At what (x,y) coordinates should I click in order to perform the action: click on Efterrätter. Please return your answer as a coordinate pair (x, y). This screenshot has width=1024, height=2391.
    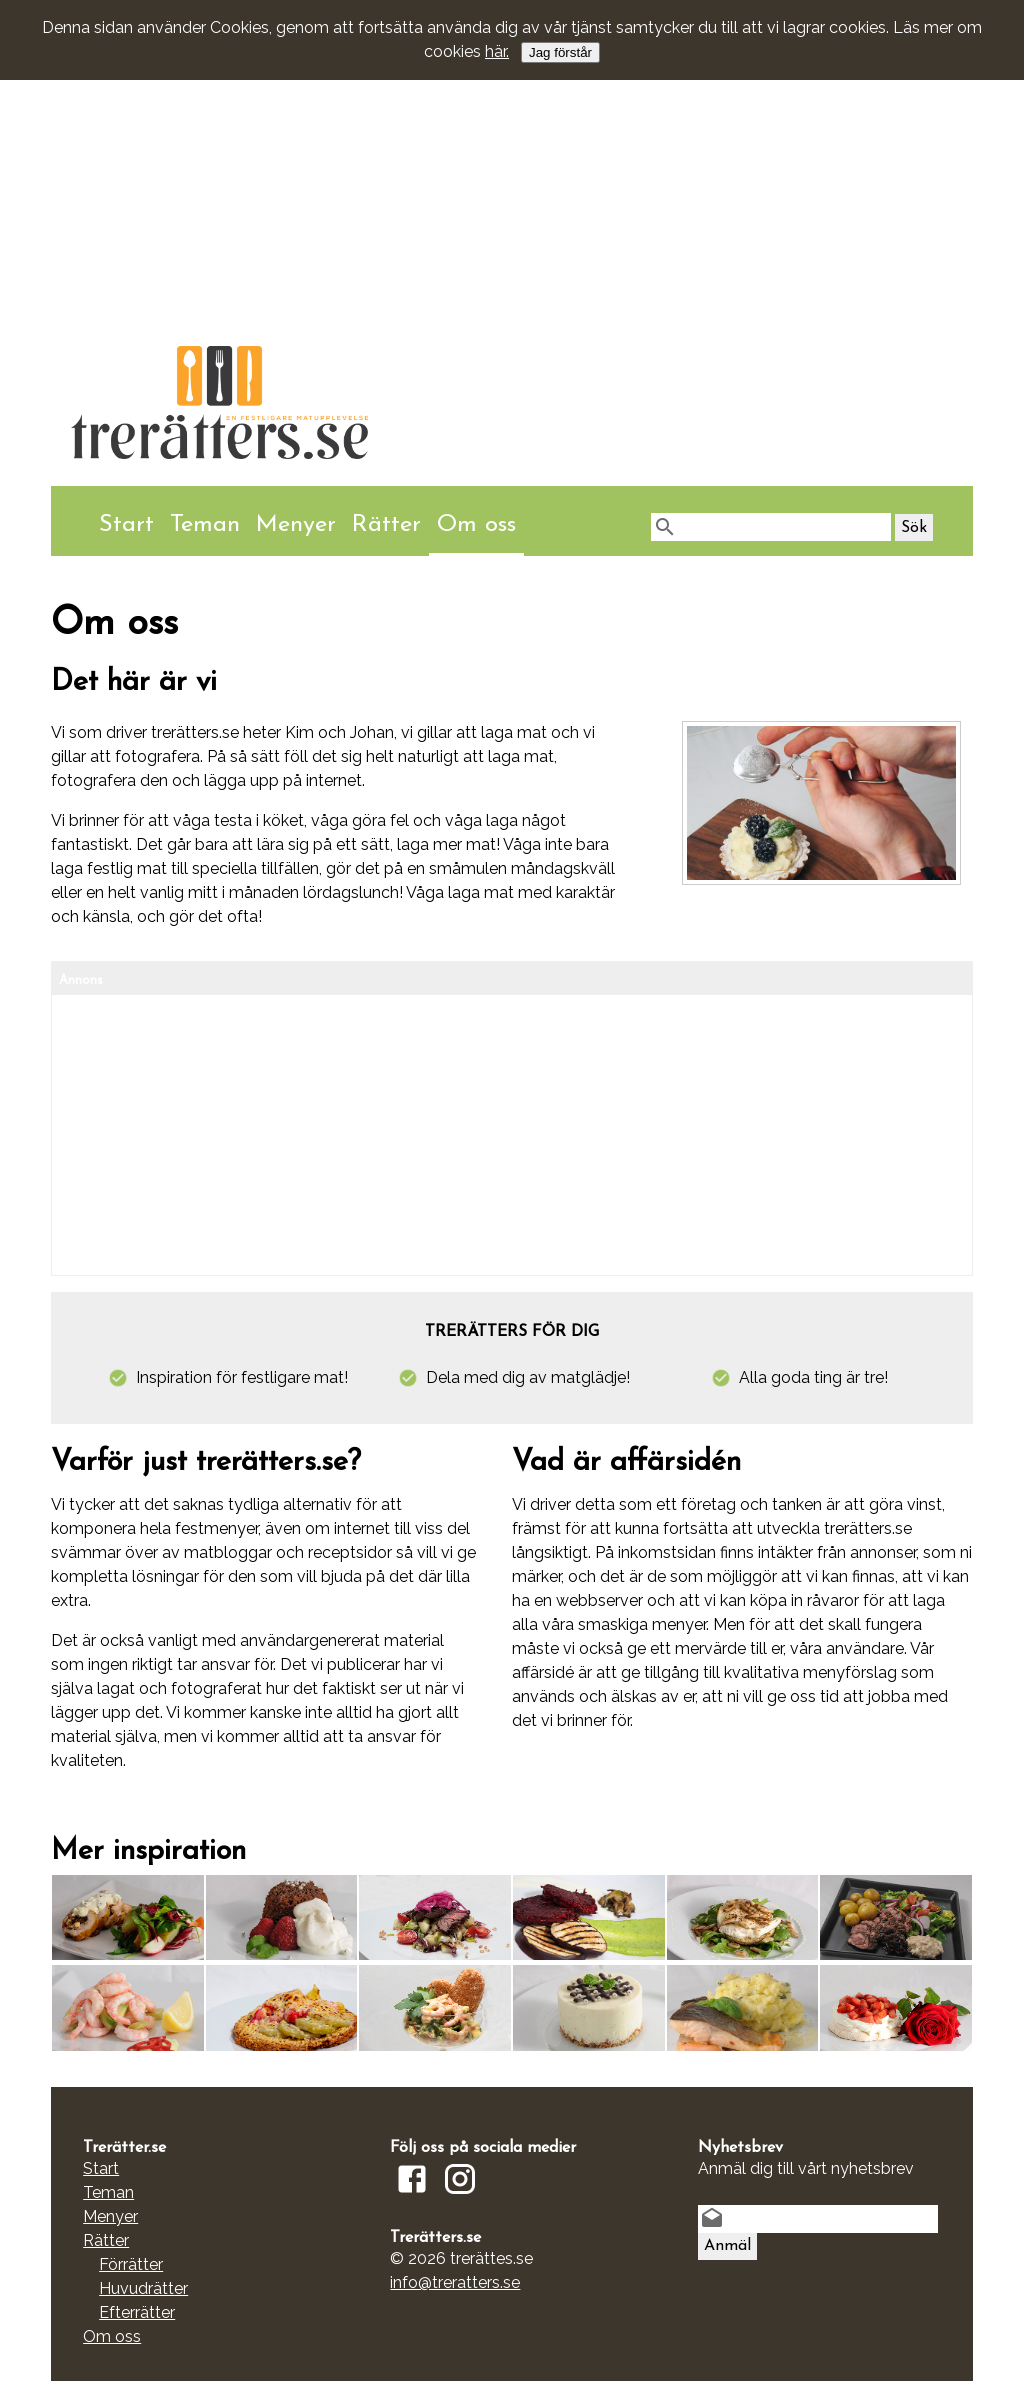
    Looking at the image, I should click on (137, 2312).